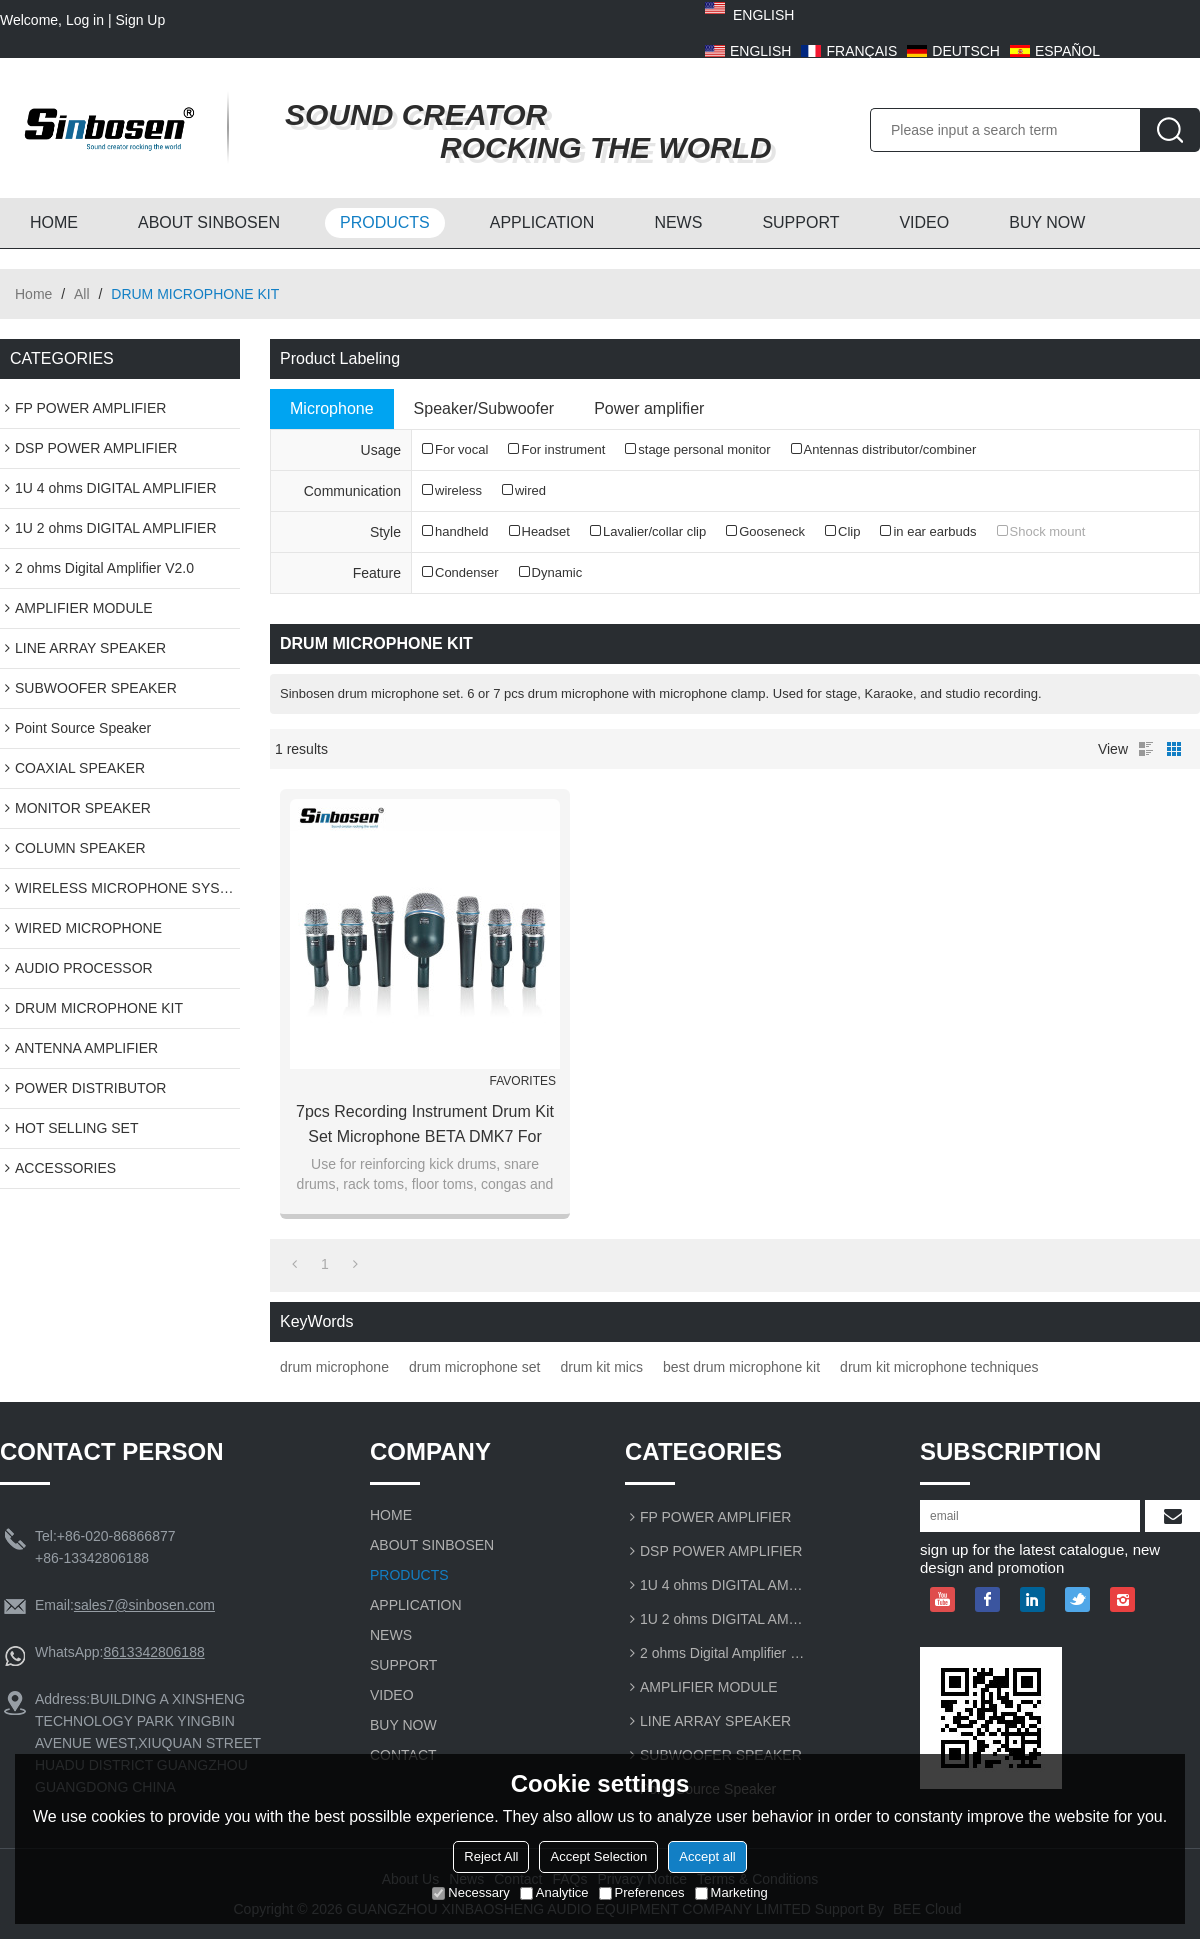 This screenshot has width=1200, height=1939. Describe the element at coordinates (153, 1652) in the screenshot. I see `8613342806188` at that location.